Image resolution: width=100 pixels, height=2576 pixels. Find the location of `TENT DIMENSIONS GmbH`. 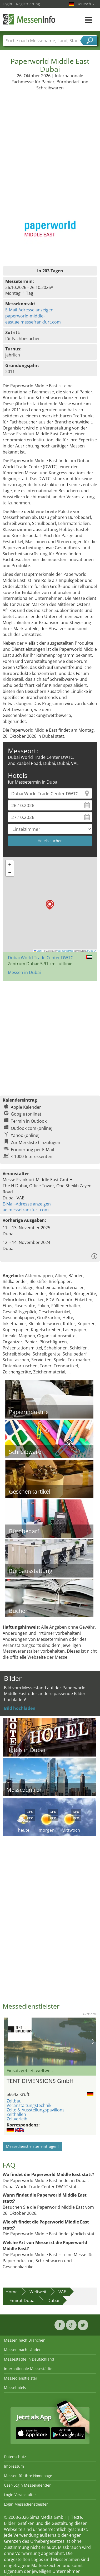

TENT DIMENSIONS GmbH is located at coordinates (40, 2081).